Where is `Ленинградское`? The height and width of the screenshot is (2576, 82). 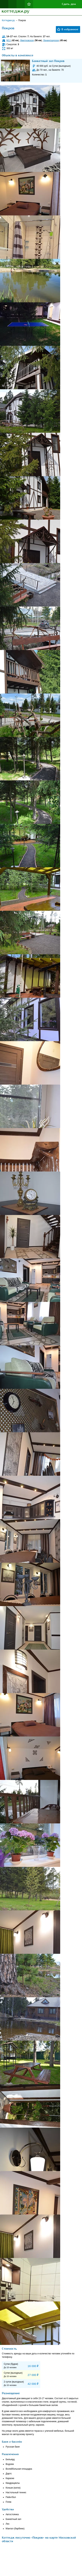
Ленинградское is located at coordinates (51, 40).